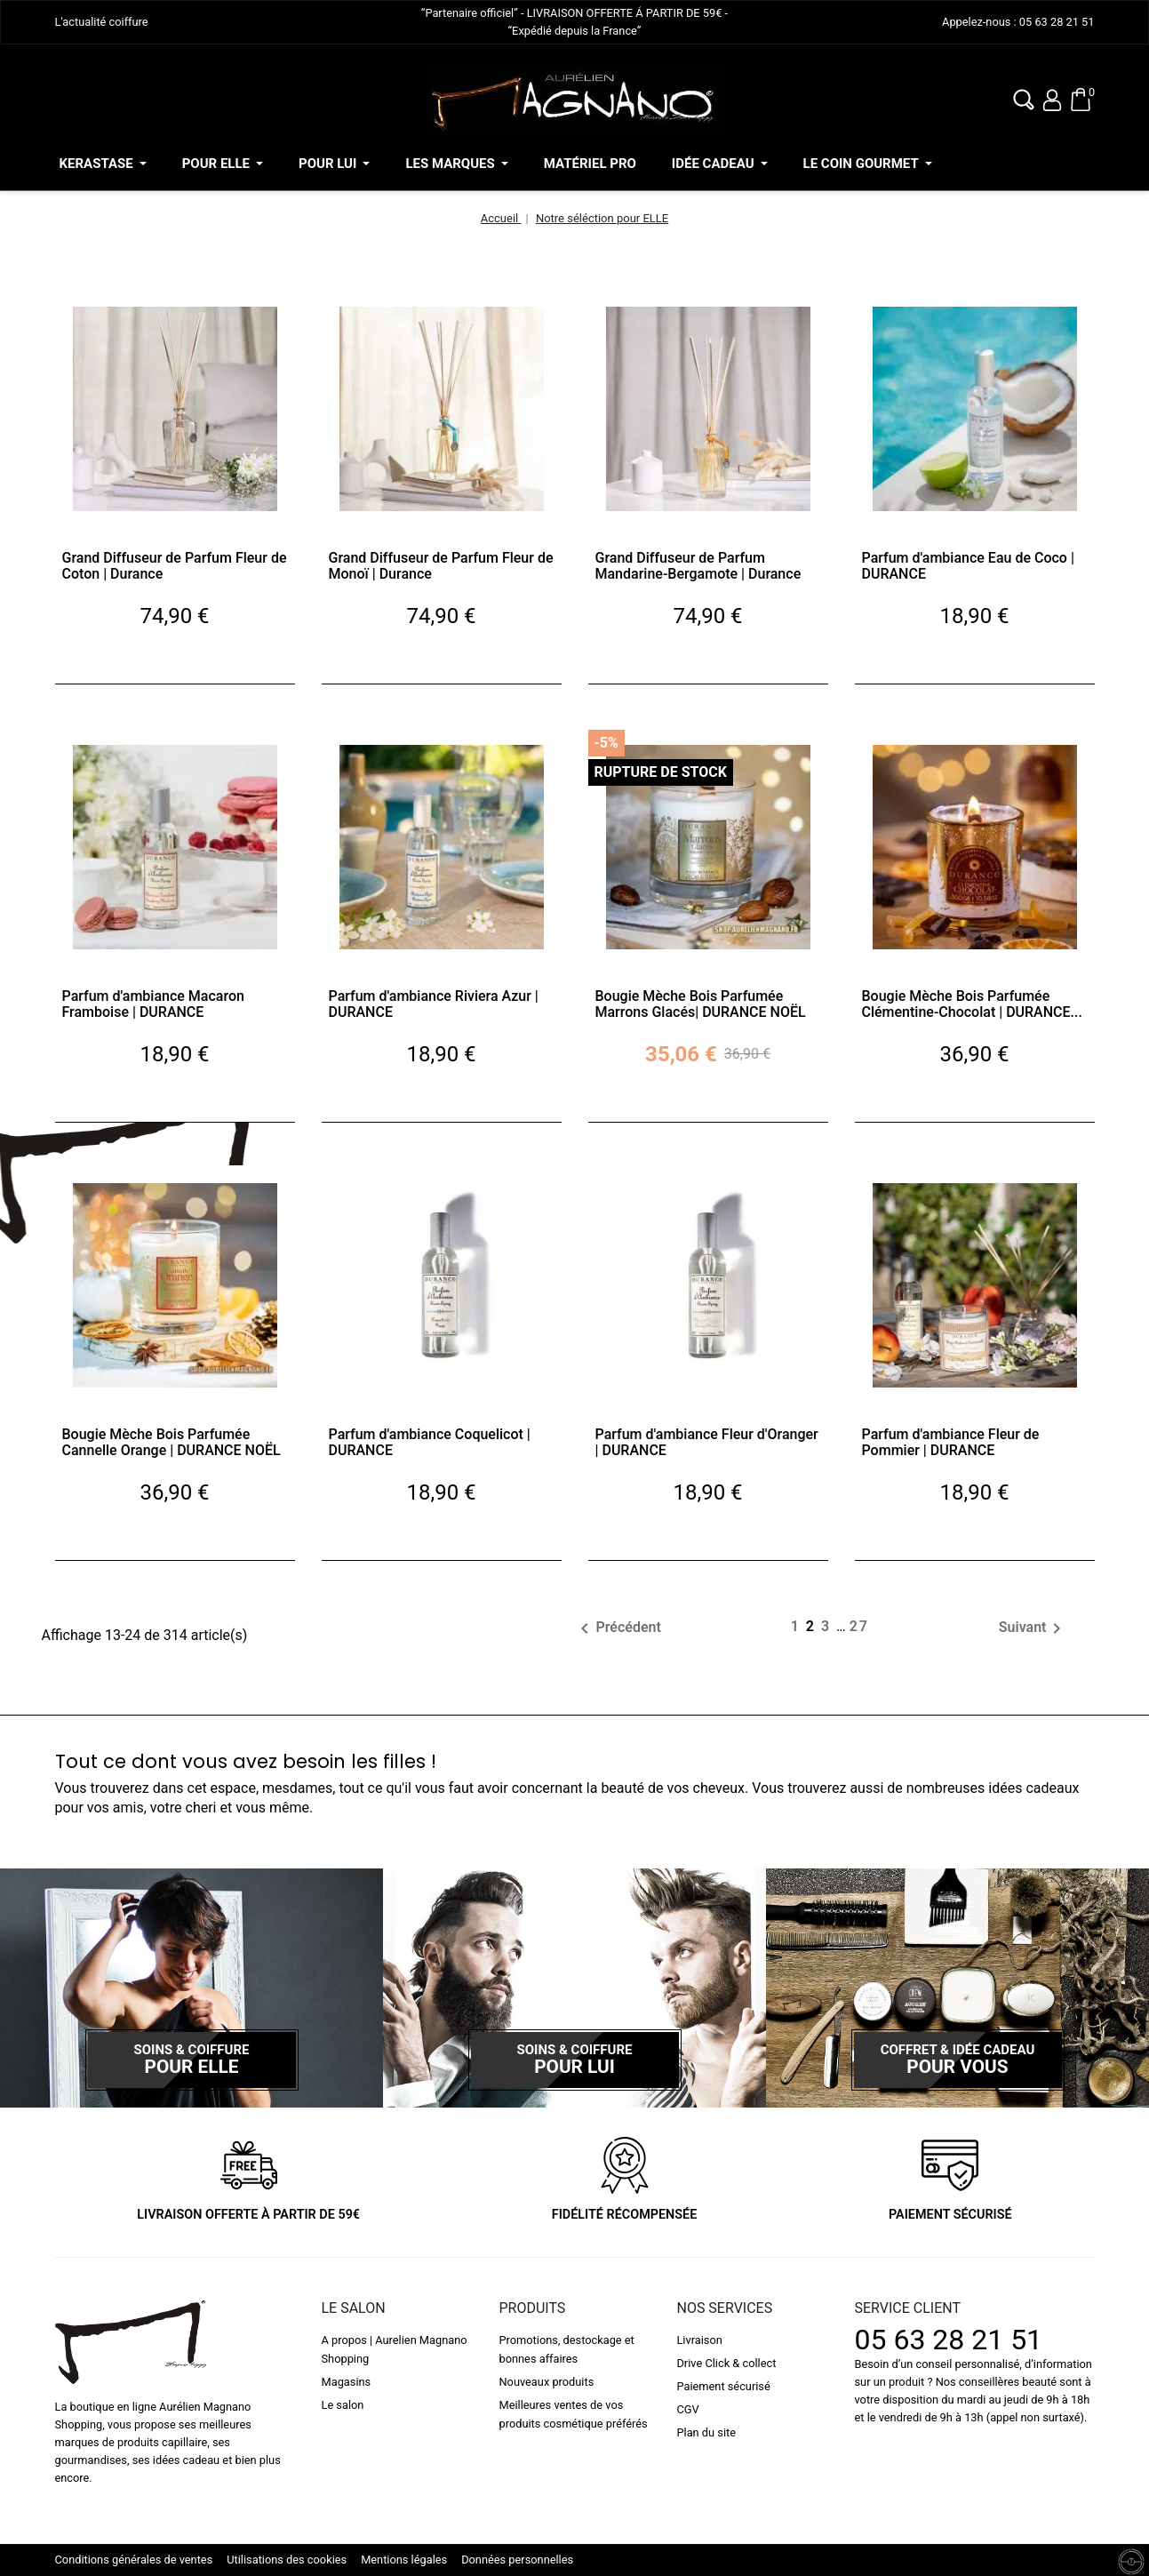  What do you see at coordinates (687, 2409) in the screenshot?
I see `CGV` at bounding box center [687, 2409].